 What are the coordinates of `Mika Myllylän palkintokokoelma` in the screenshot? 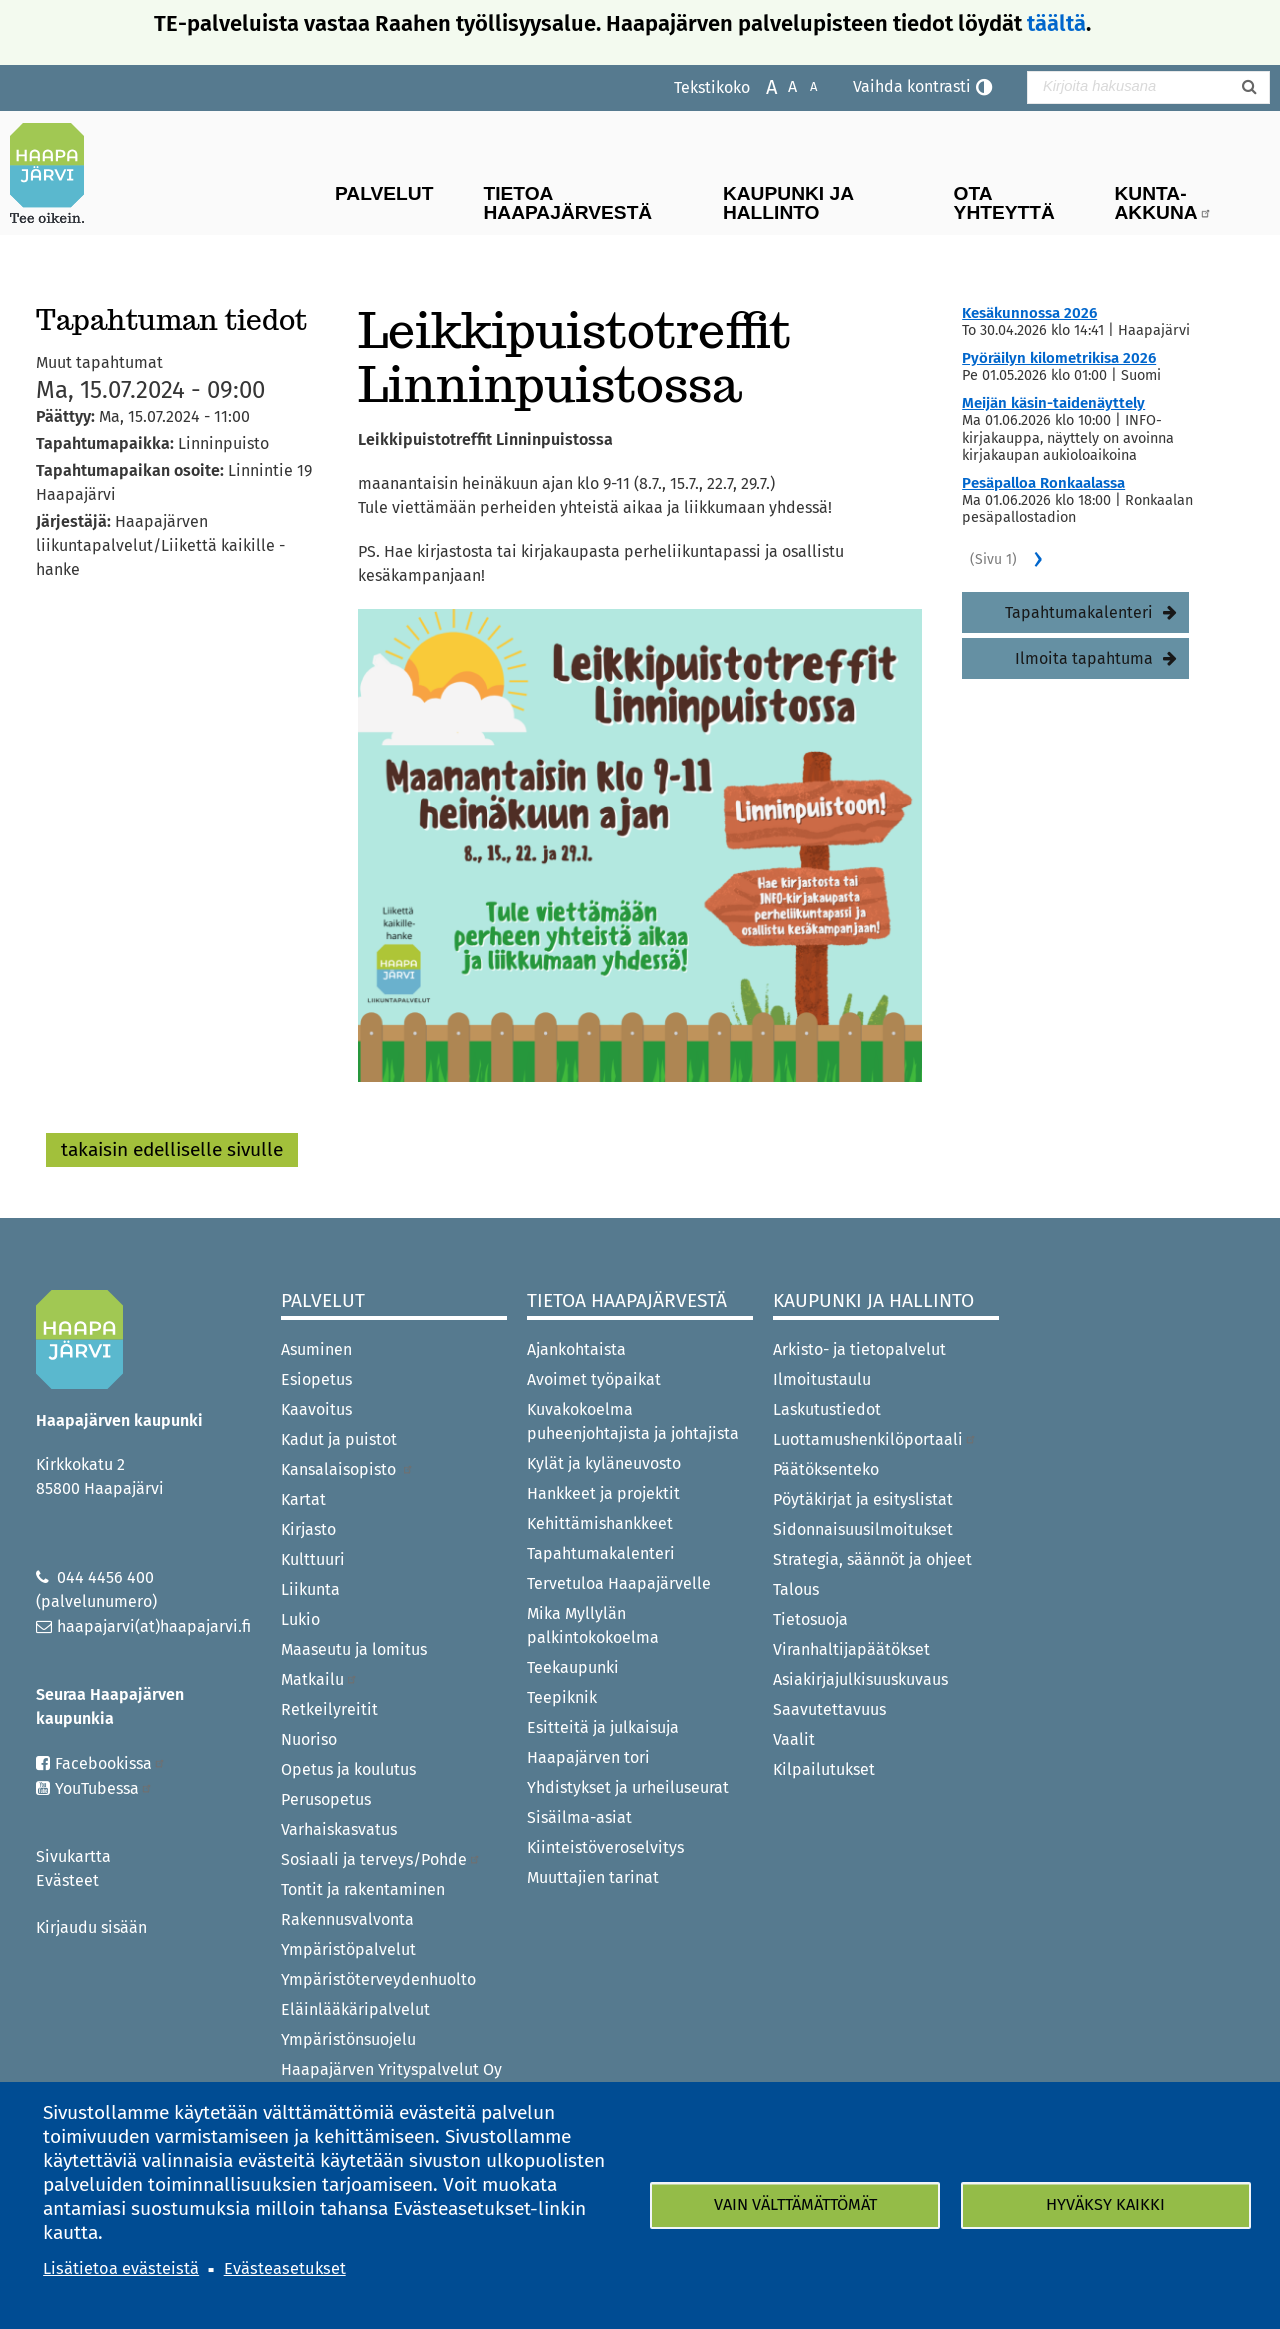 It's located at (593, 1625).